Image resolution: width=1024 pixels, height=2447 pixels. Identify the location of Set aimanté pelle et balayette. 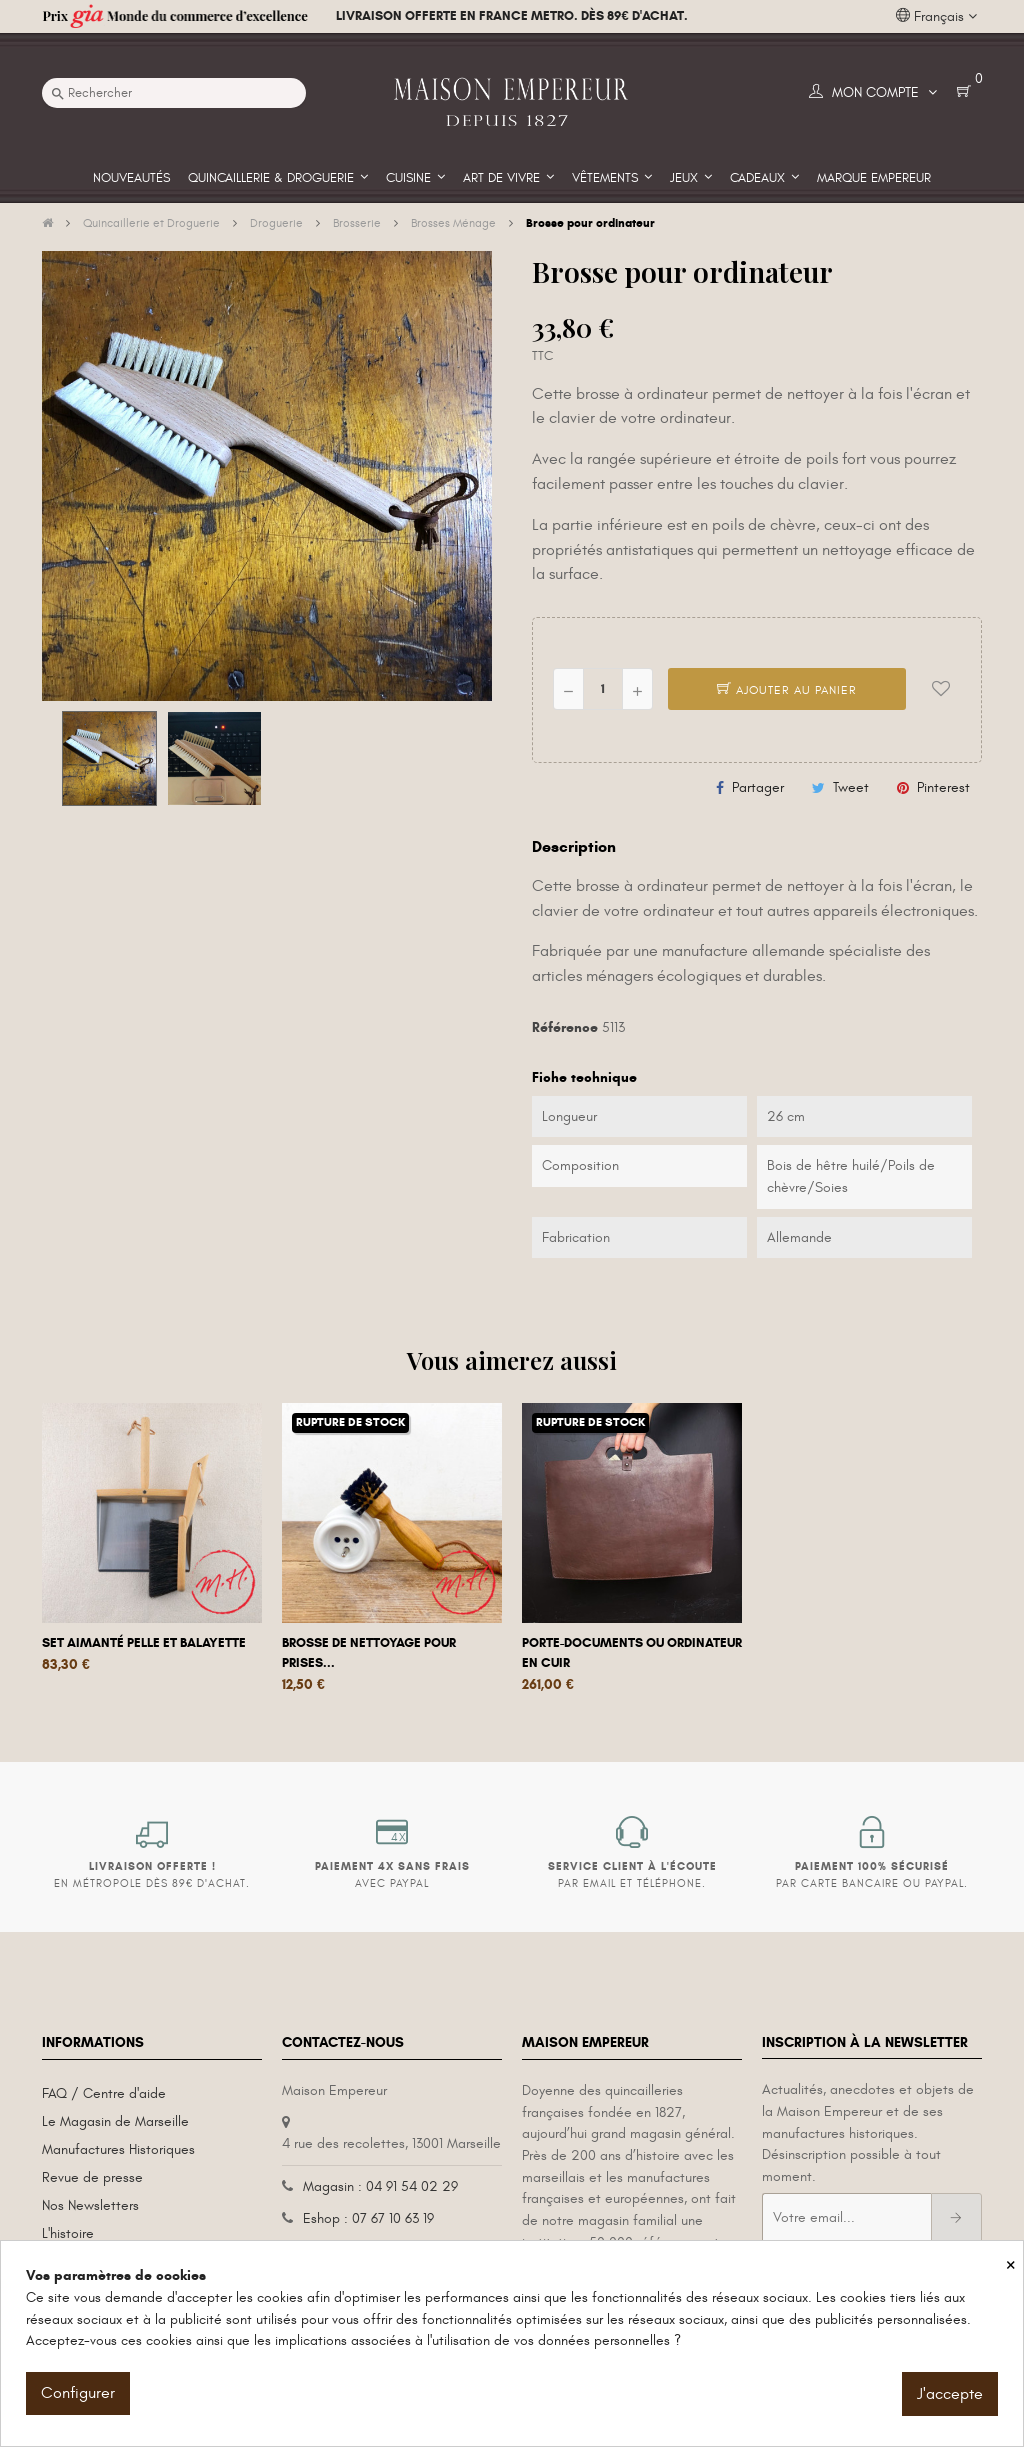
(144, 1643).